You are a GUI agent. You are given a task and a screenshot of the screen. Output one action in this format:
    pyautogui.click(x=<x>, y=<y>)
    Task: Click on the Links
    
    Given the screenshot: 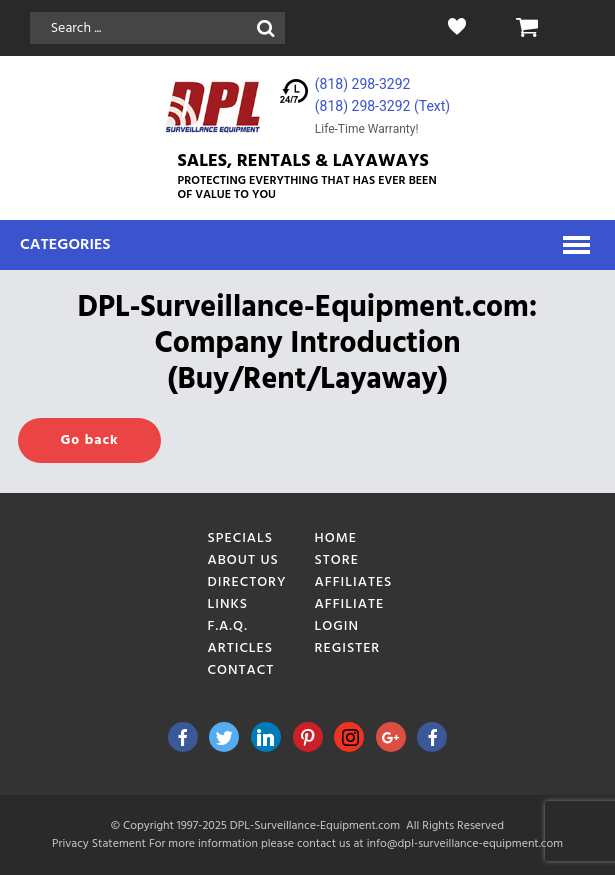 What is the action you would take?
    pyautogui.click(x=228, y=604)
    